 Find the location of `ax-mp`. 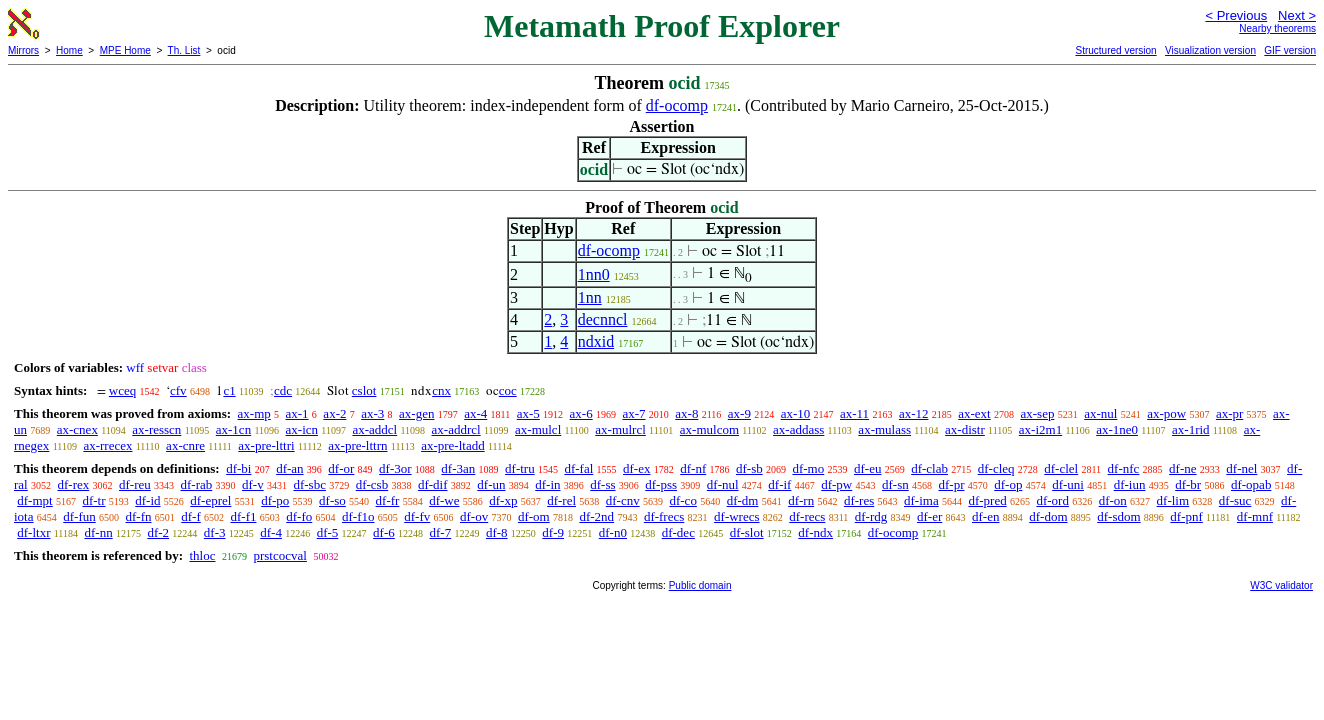

ax-mp is located at coordinates (254, 413).